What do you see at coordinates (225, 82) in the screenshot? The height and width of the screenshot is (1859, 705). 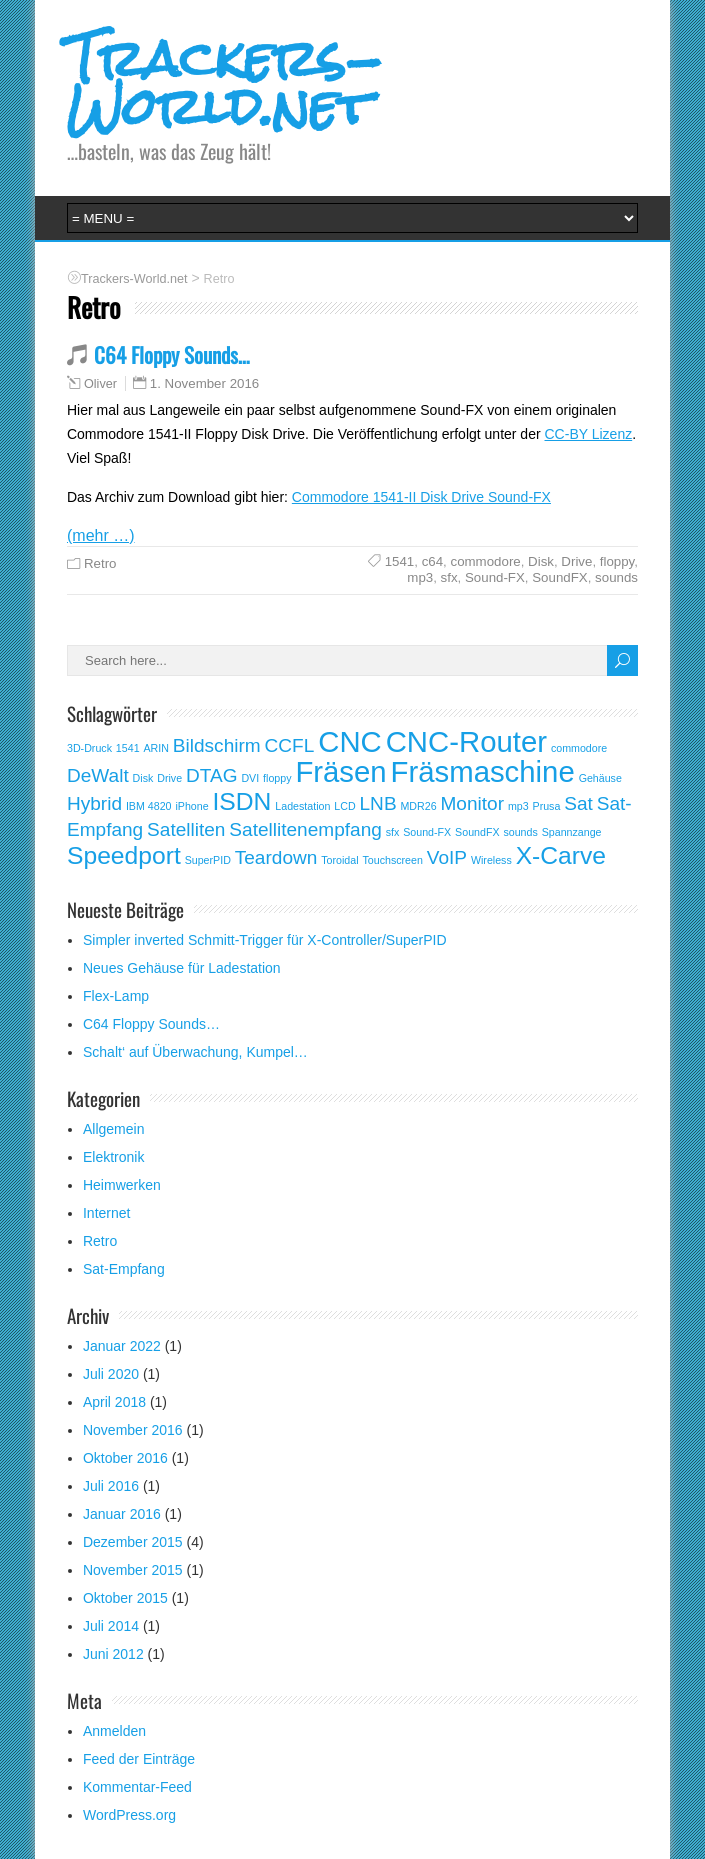 I see `Trackers-World.net` at bounding box center [225, 82].